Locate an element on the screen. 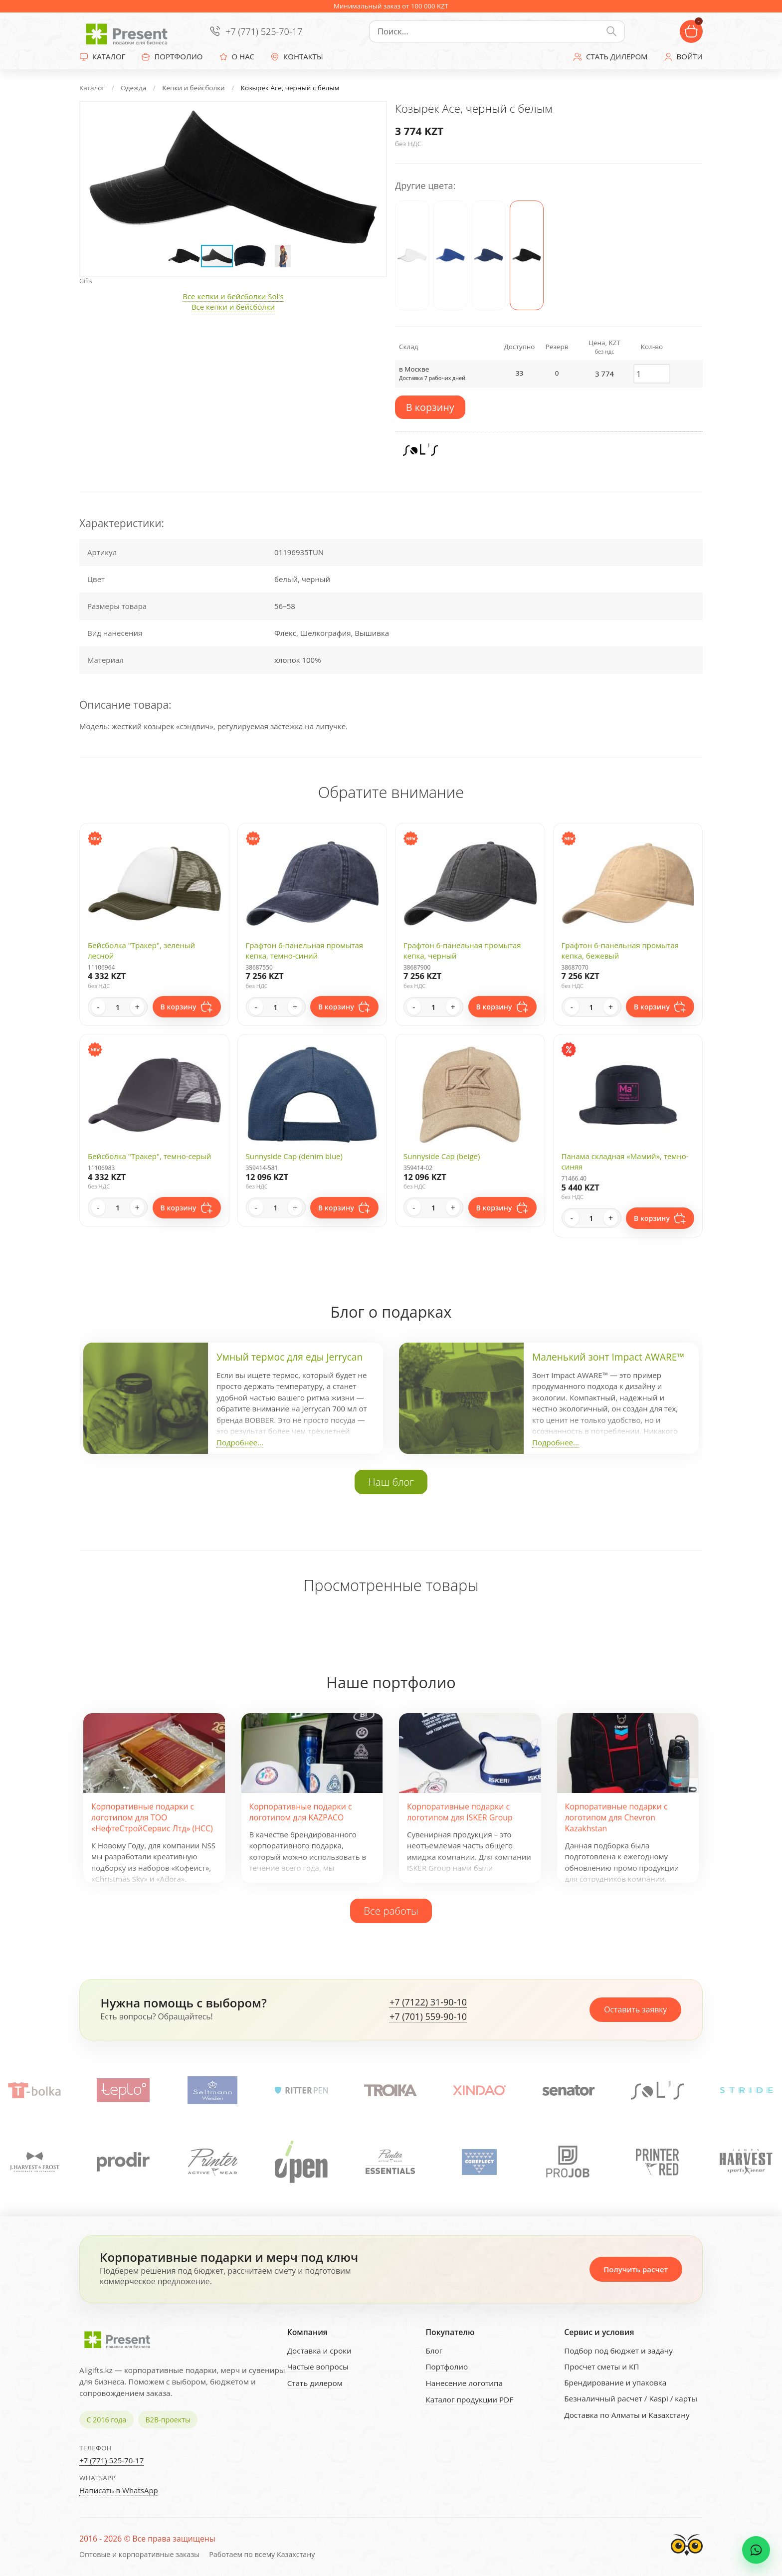 The height and width of the screenshot is (2576, 782). В корзину is located at coordinates (430, 407).